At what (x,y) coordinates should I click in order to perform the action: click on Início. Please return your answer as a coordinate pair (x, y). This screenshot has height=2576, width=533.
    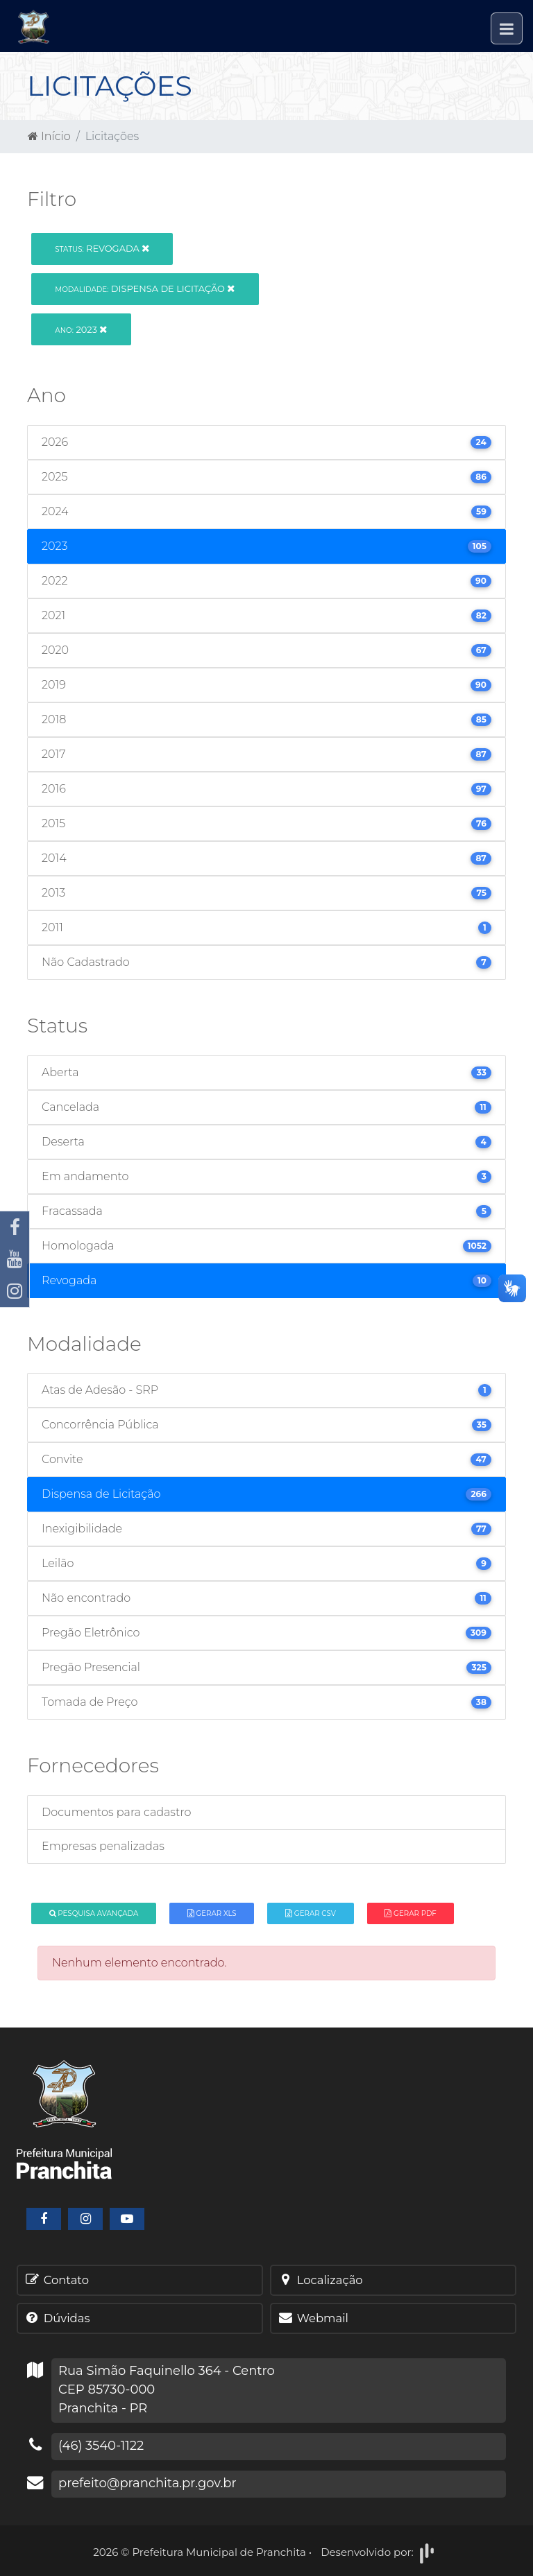
    Looking at the image, I should click on (49, 136).